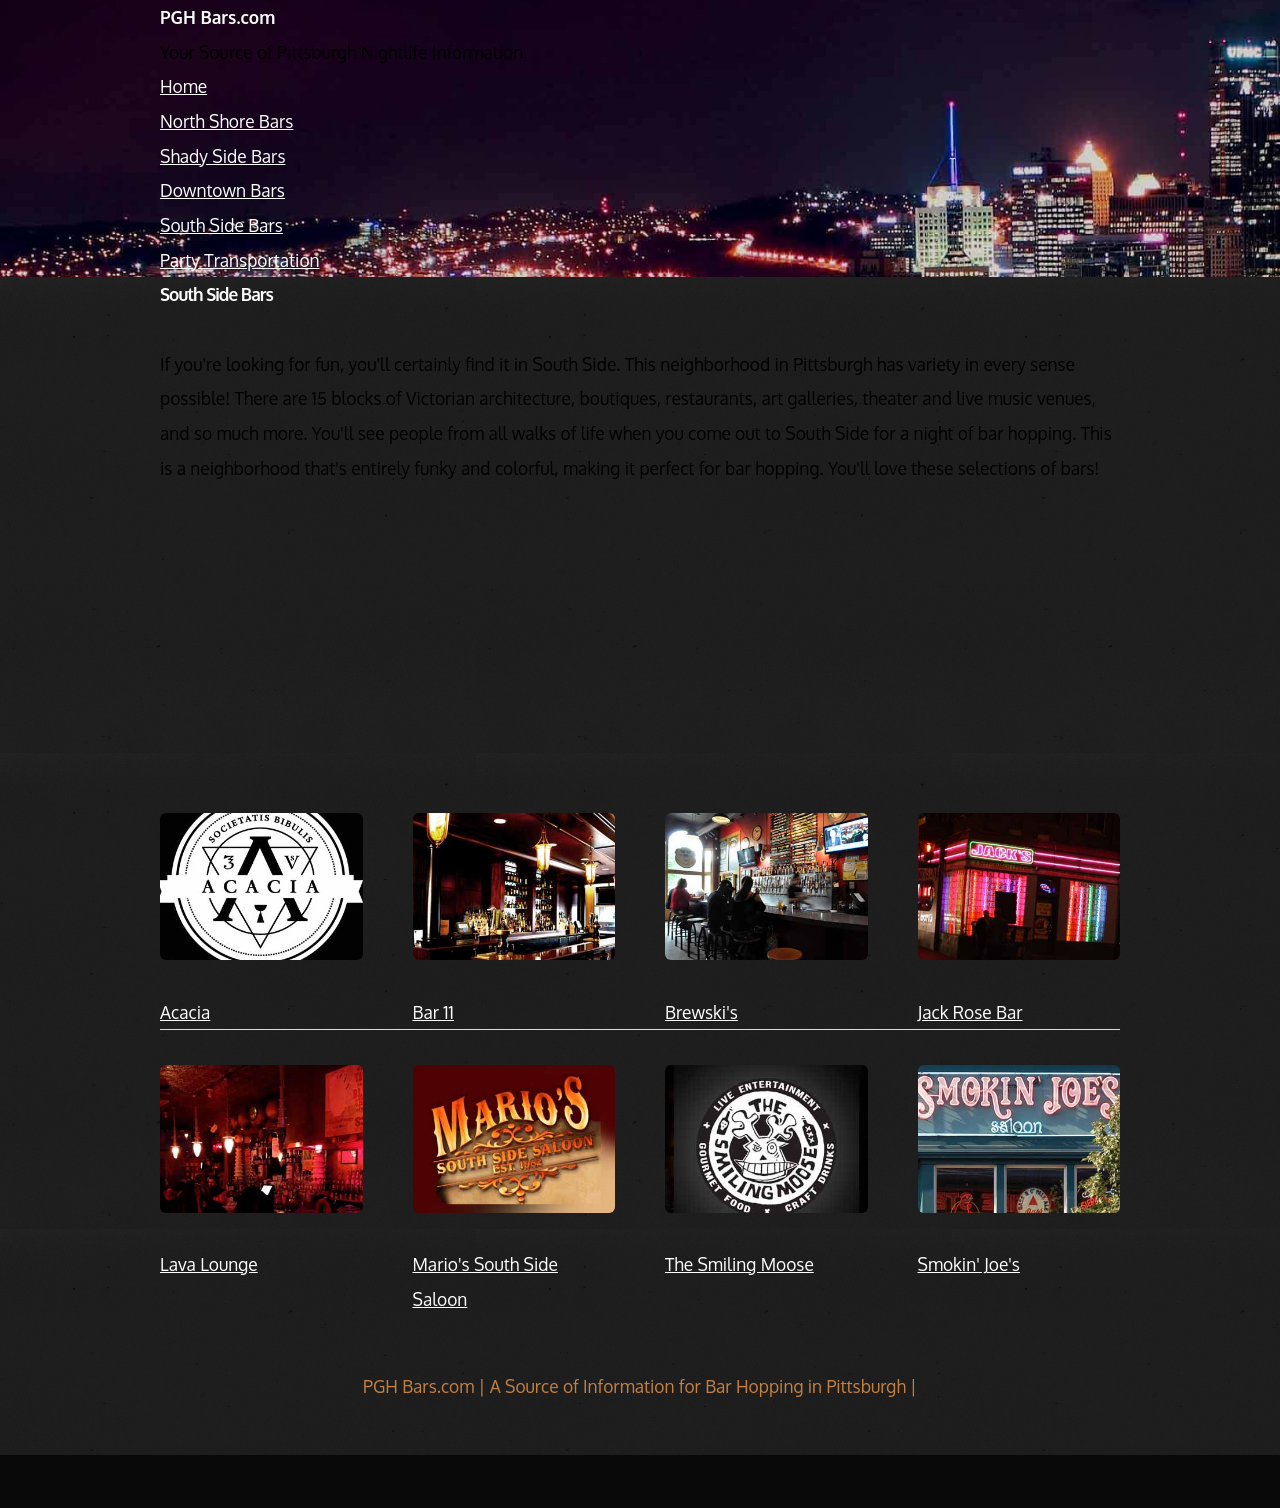 This screenshot has height=1508, width=1280. What do you see at coordinates (226, 121) in the screenshot?
I see `North Shore Bars` at bounding box center [226, 121].